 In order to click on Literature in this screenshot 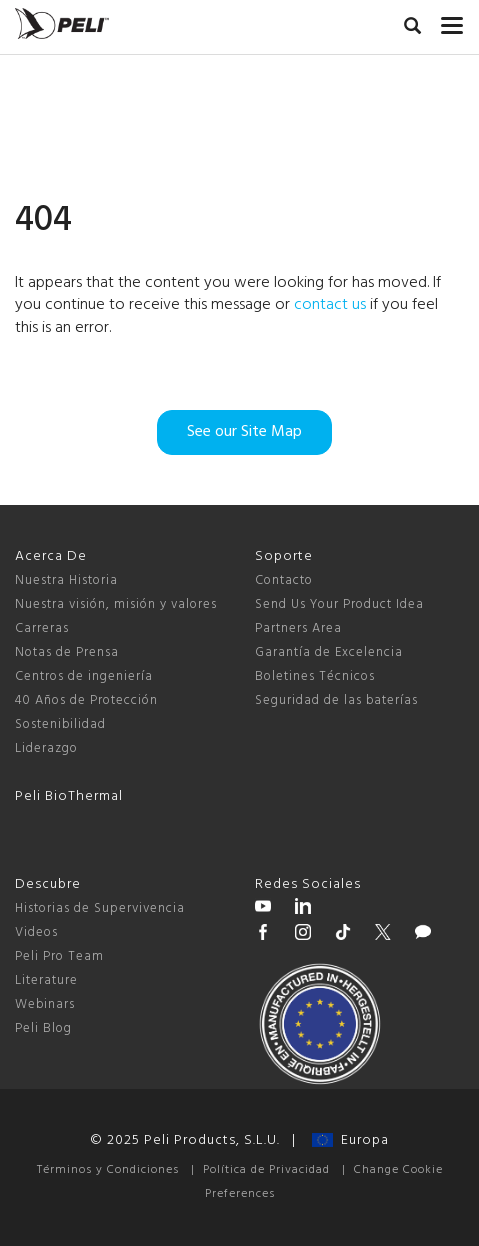, I will do `click(46, 980)`.